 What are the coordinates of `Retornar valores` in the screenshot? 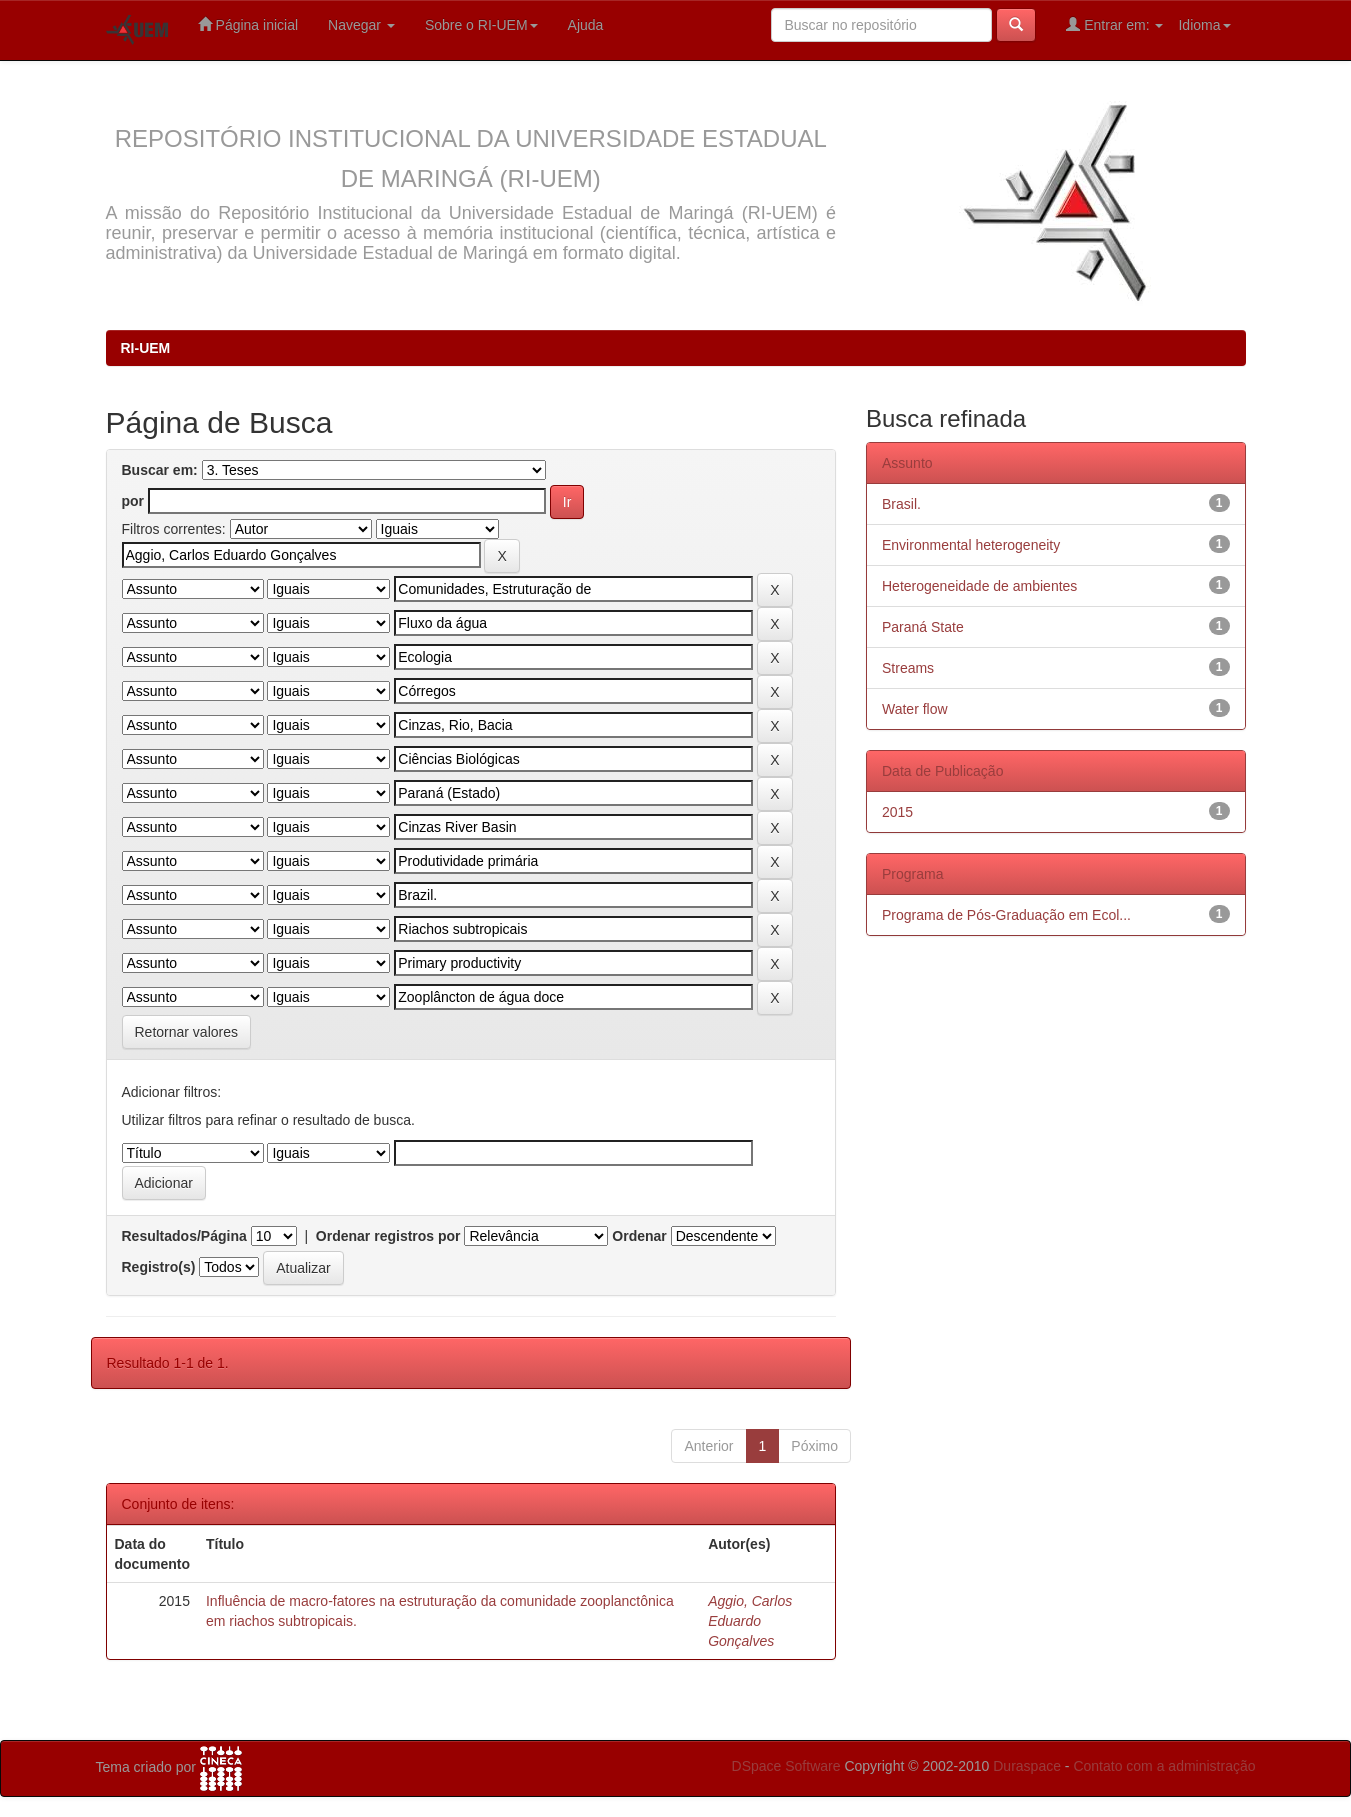 It's located at (187, 1032).